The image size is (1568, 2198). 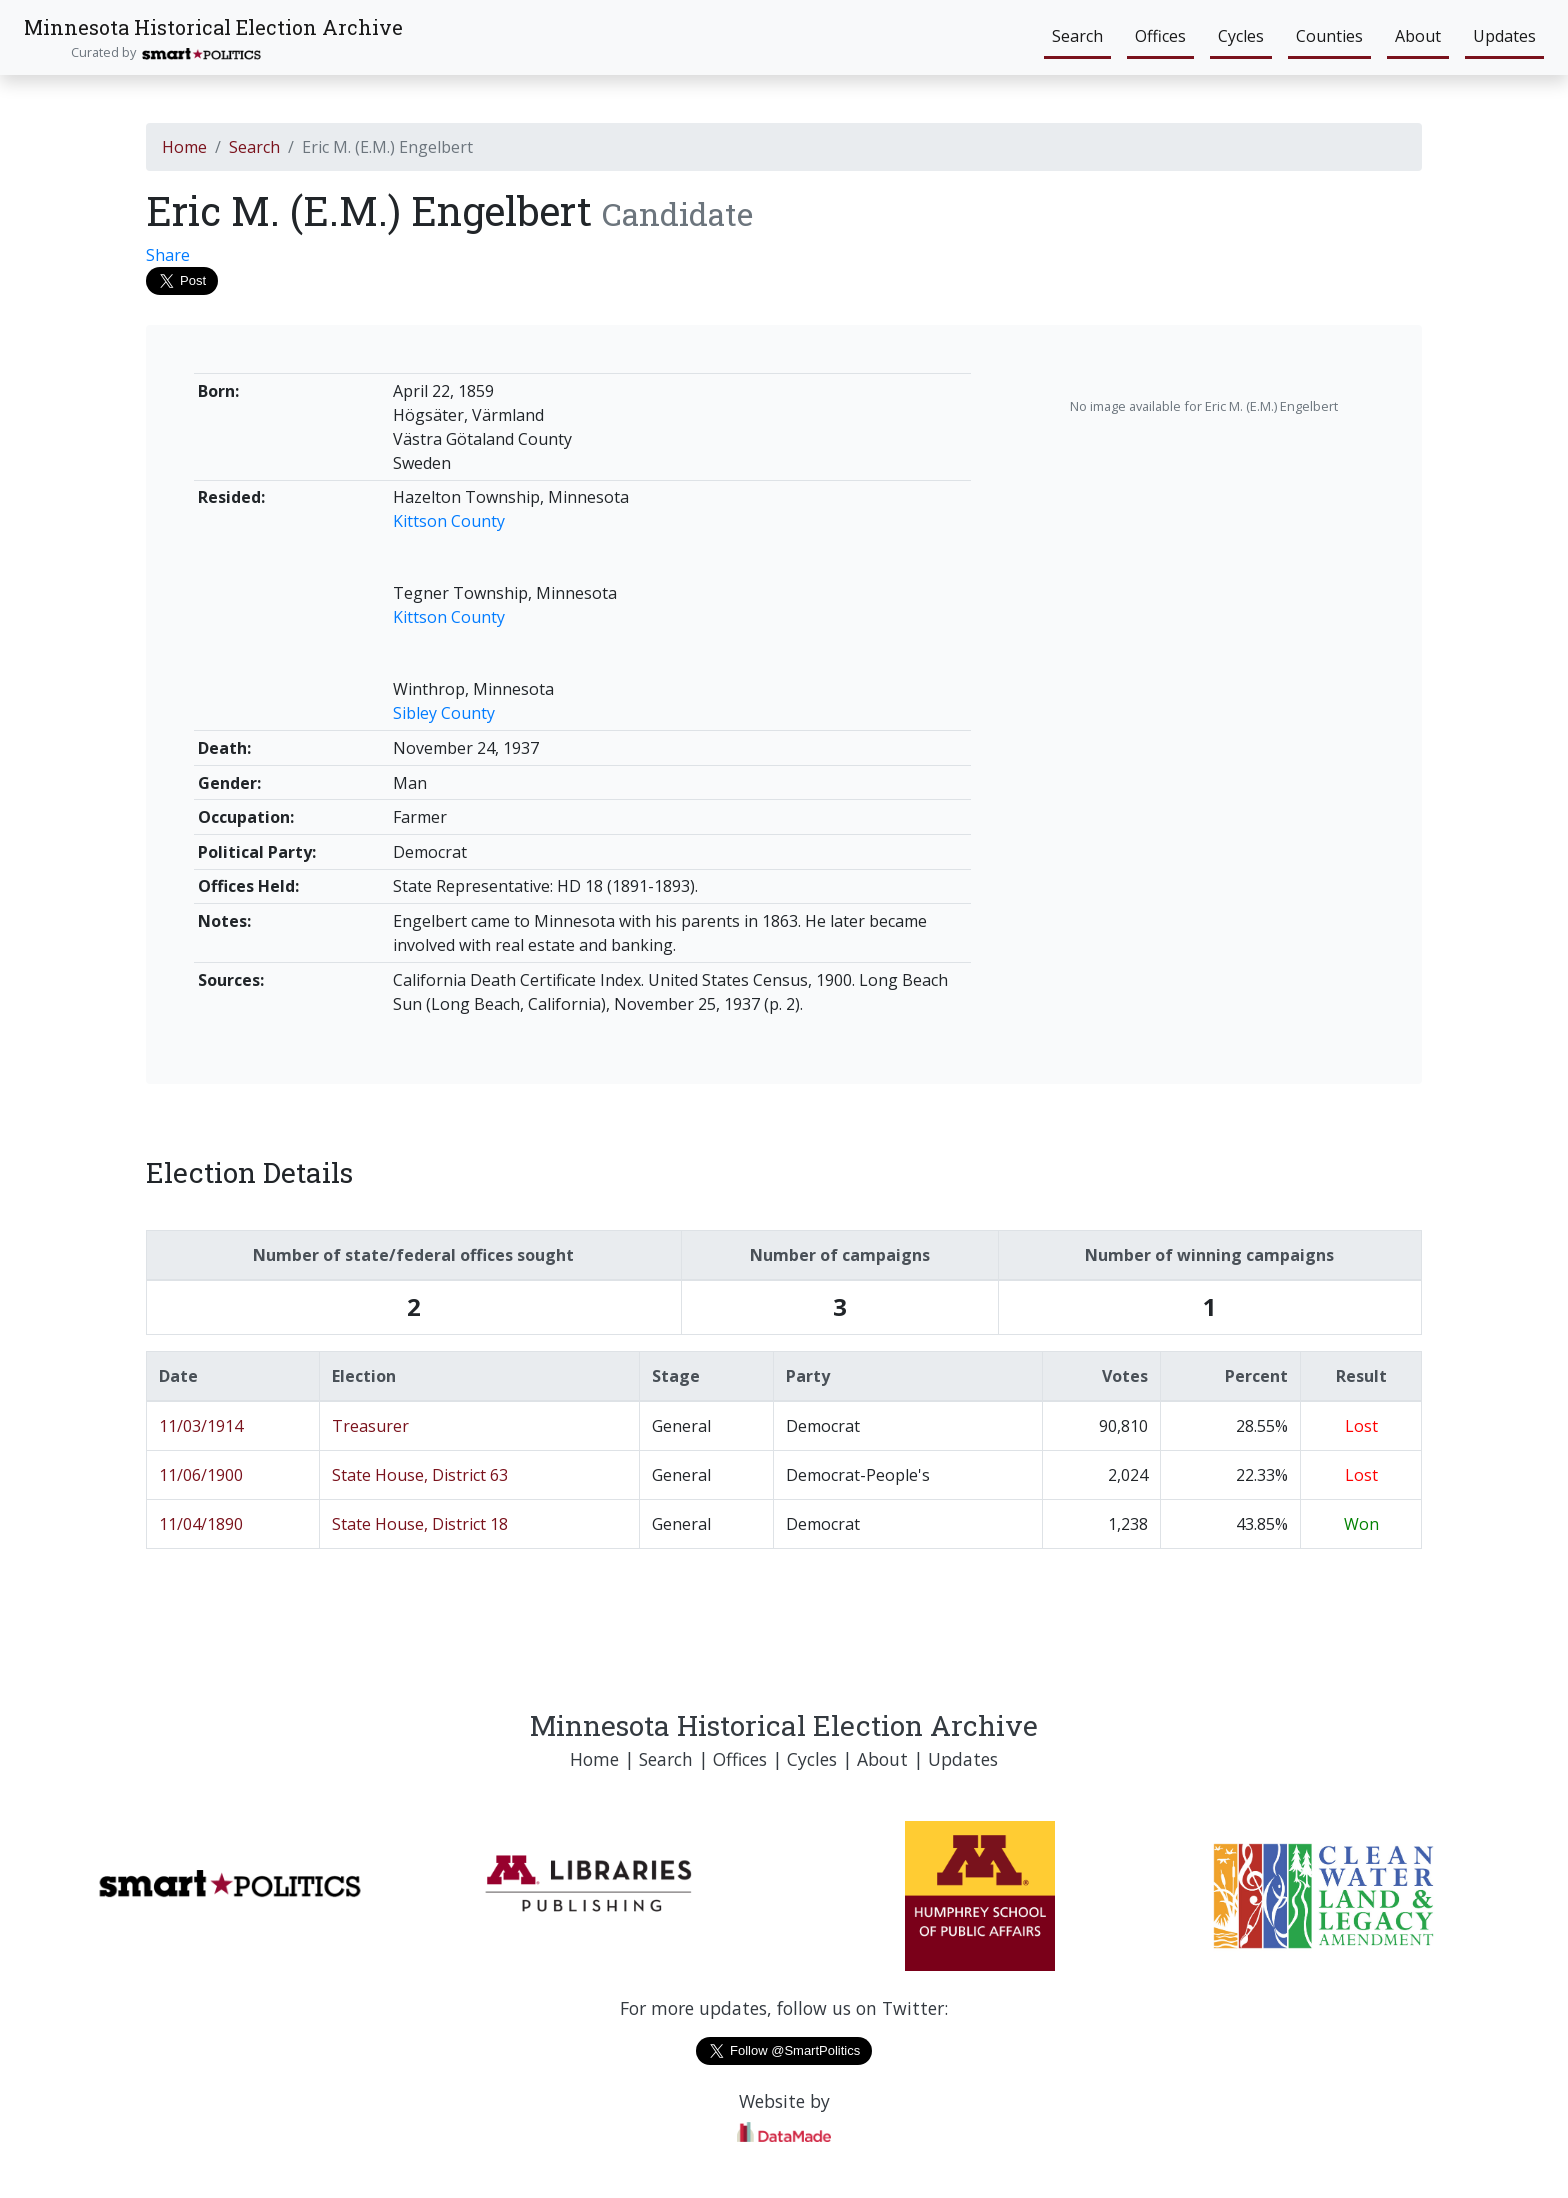 What do you see at coordinates (201, 1524) in the screenshot?
I see `11/04/1890` at bounding box center [201, 1524].